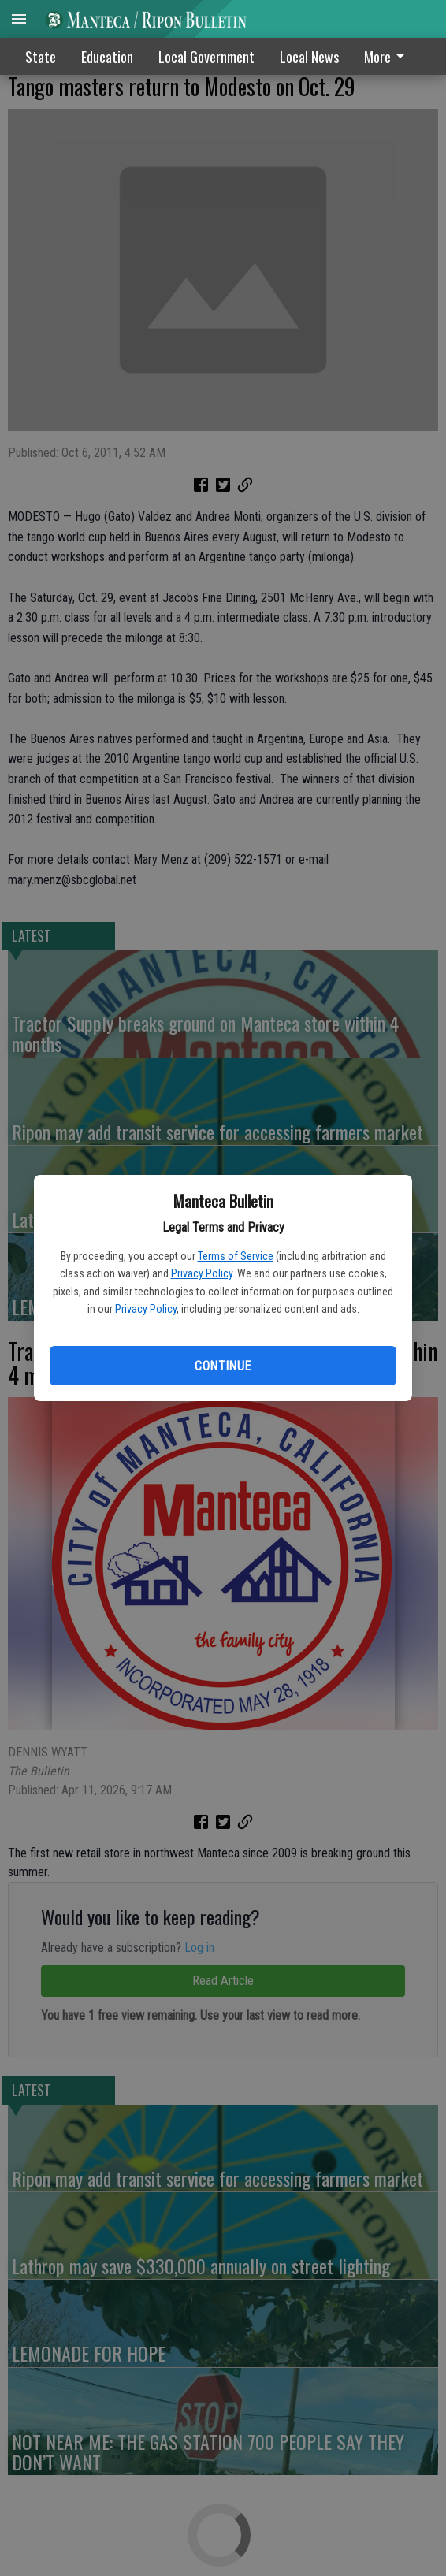  What do you see at coordinates (309, 56) in the screenshot?
I see `Local News` at bounding box center [309, 56].